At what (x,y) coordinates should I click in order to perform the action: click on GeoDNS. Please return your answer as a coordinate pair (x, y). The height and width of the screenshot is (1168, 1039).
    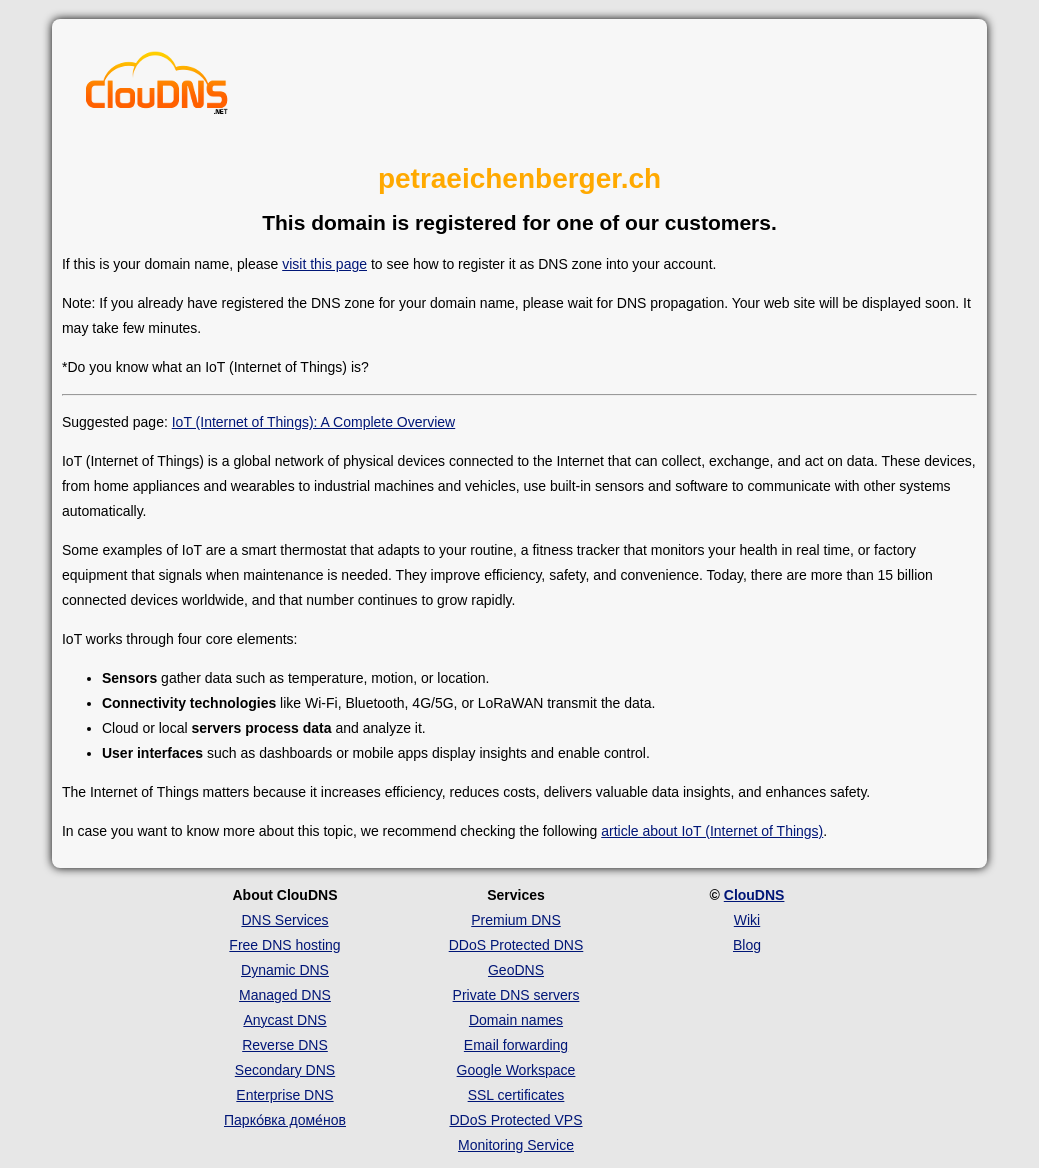
    Looking at the image, I should click on (516, 970).